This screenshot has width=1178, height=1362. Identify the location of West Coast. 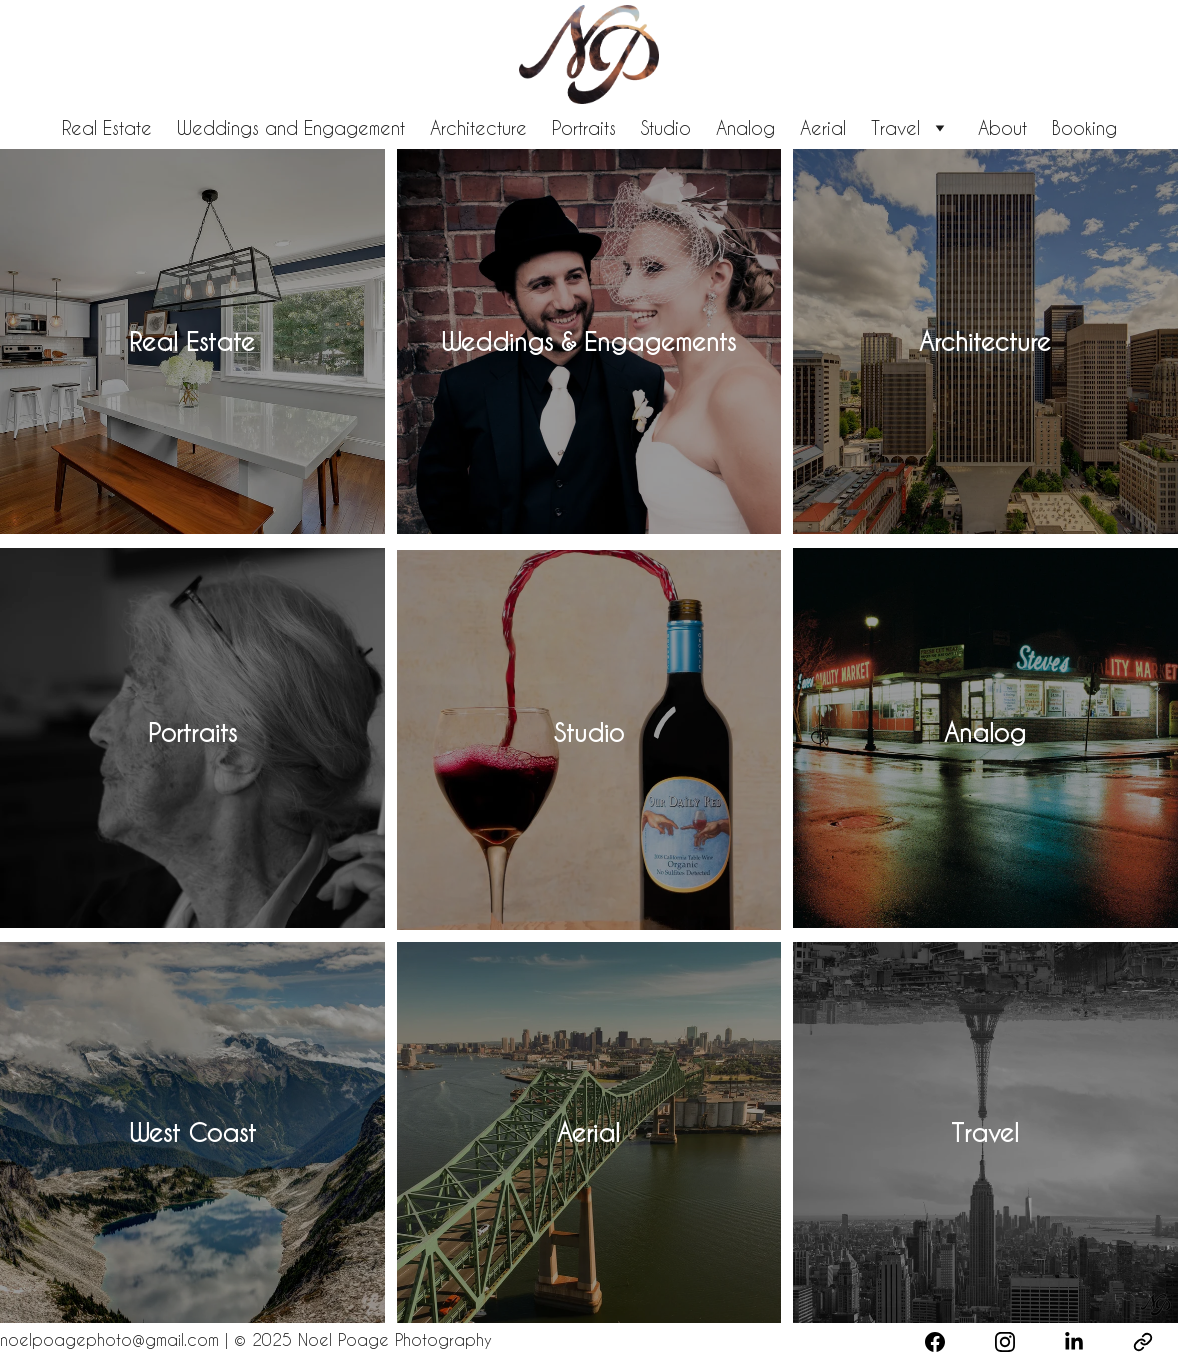
(192, 1132).